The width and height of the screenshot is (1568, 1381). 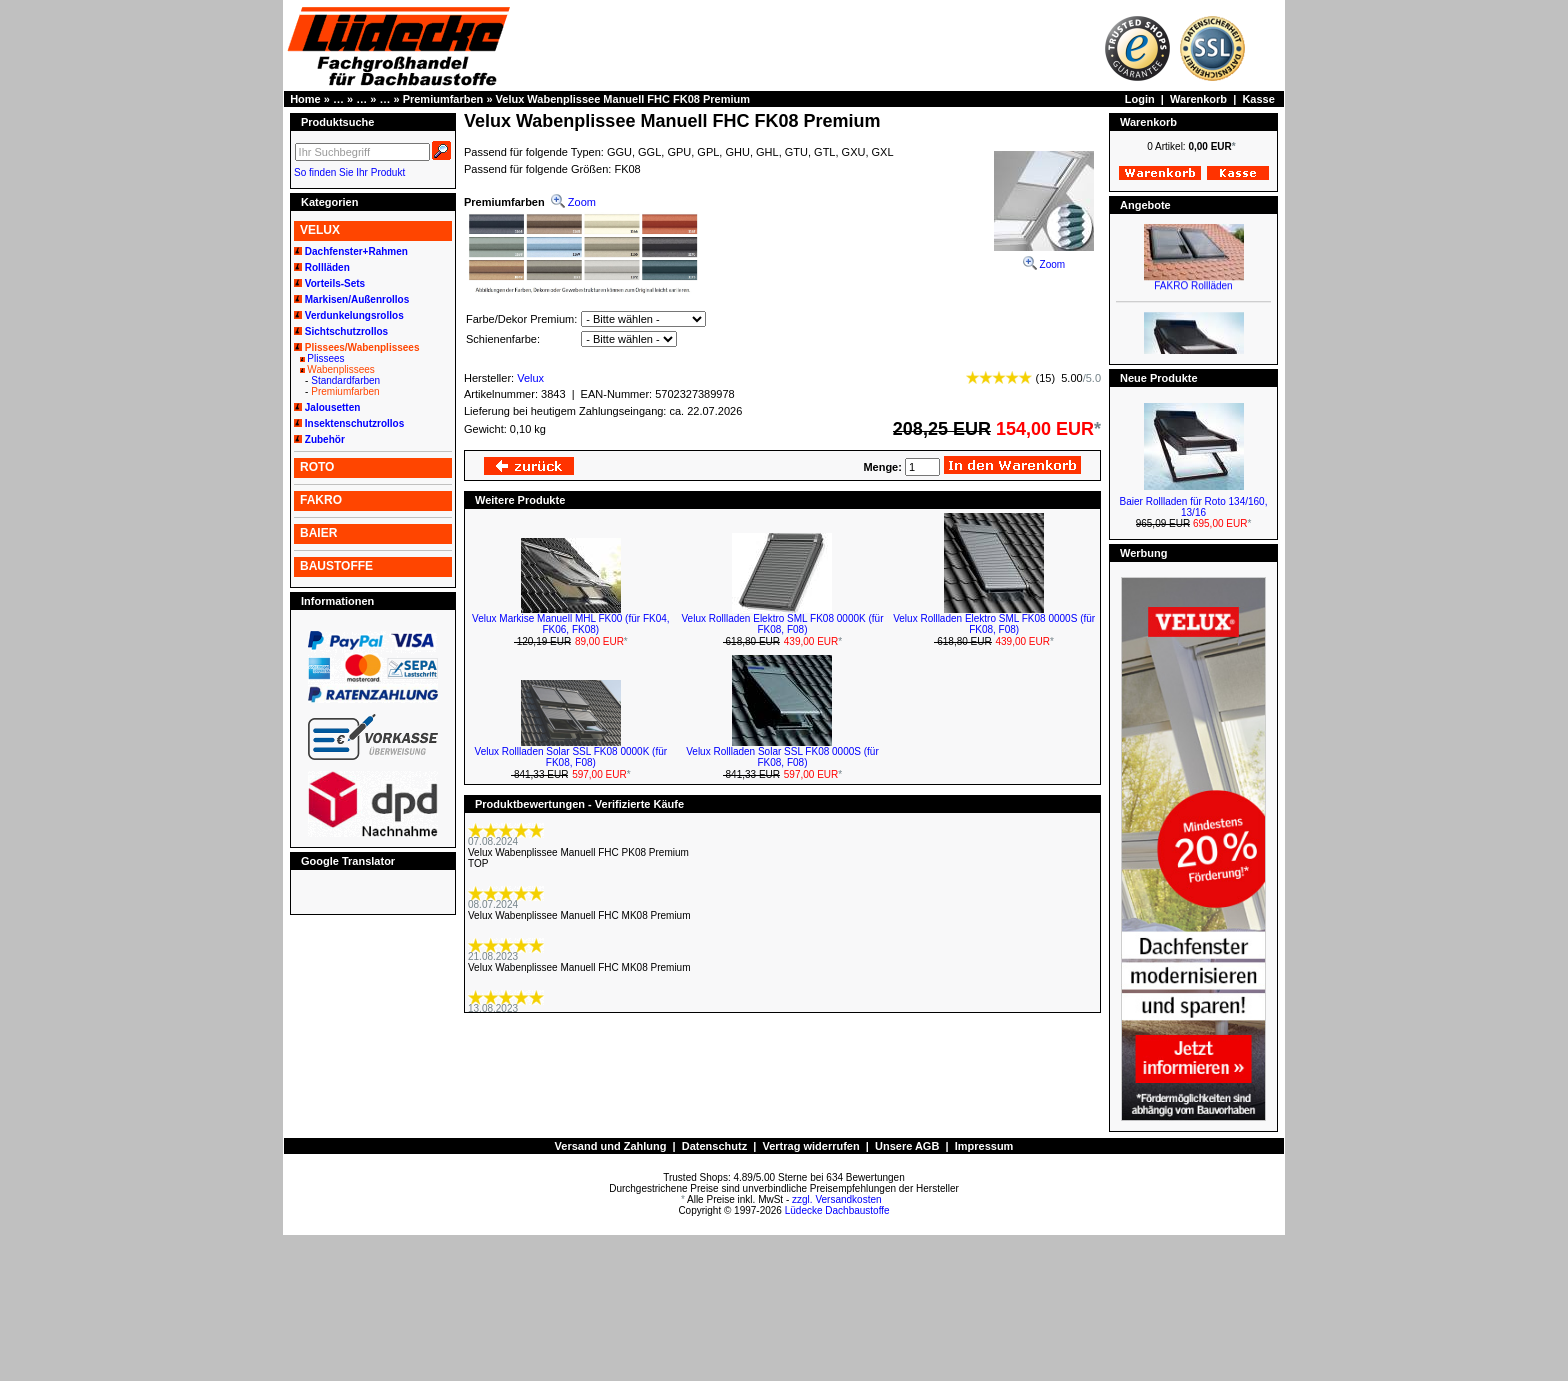 What do you see at coordinates (570, 624) in the screenshot?
I see `Velux Markise Manuell MHL FK00 (für FK04, FK06, FK08)` at bounding box center [570, 624].